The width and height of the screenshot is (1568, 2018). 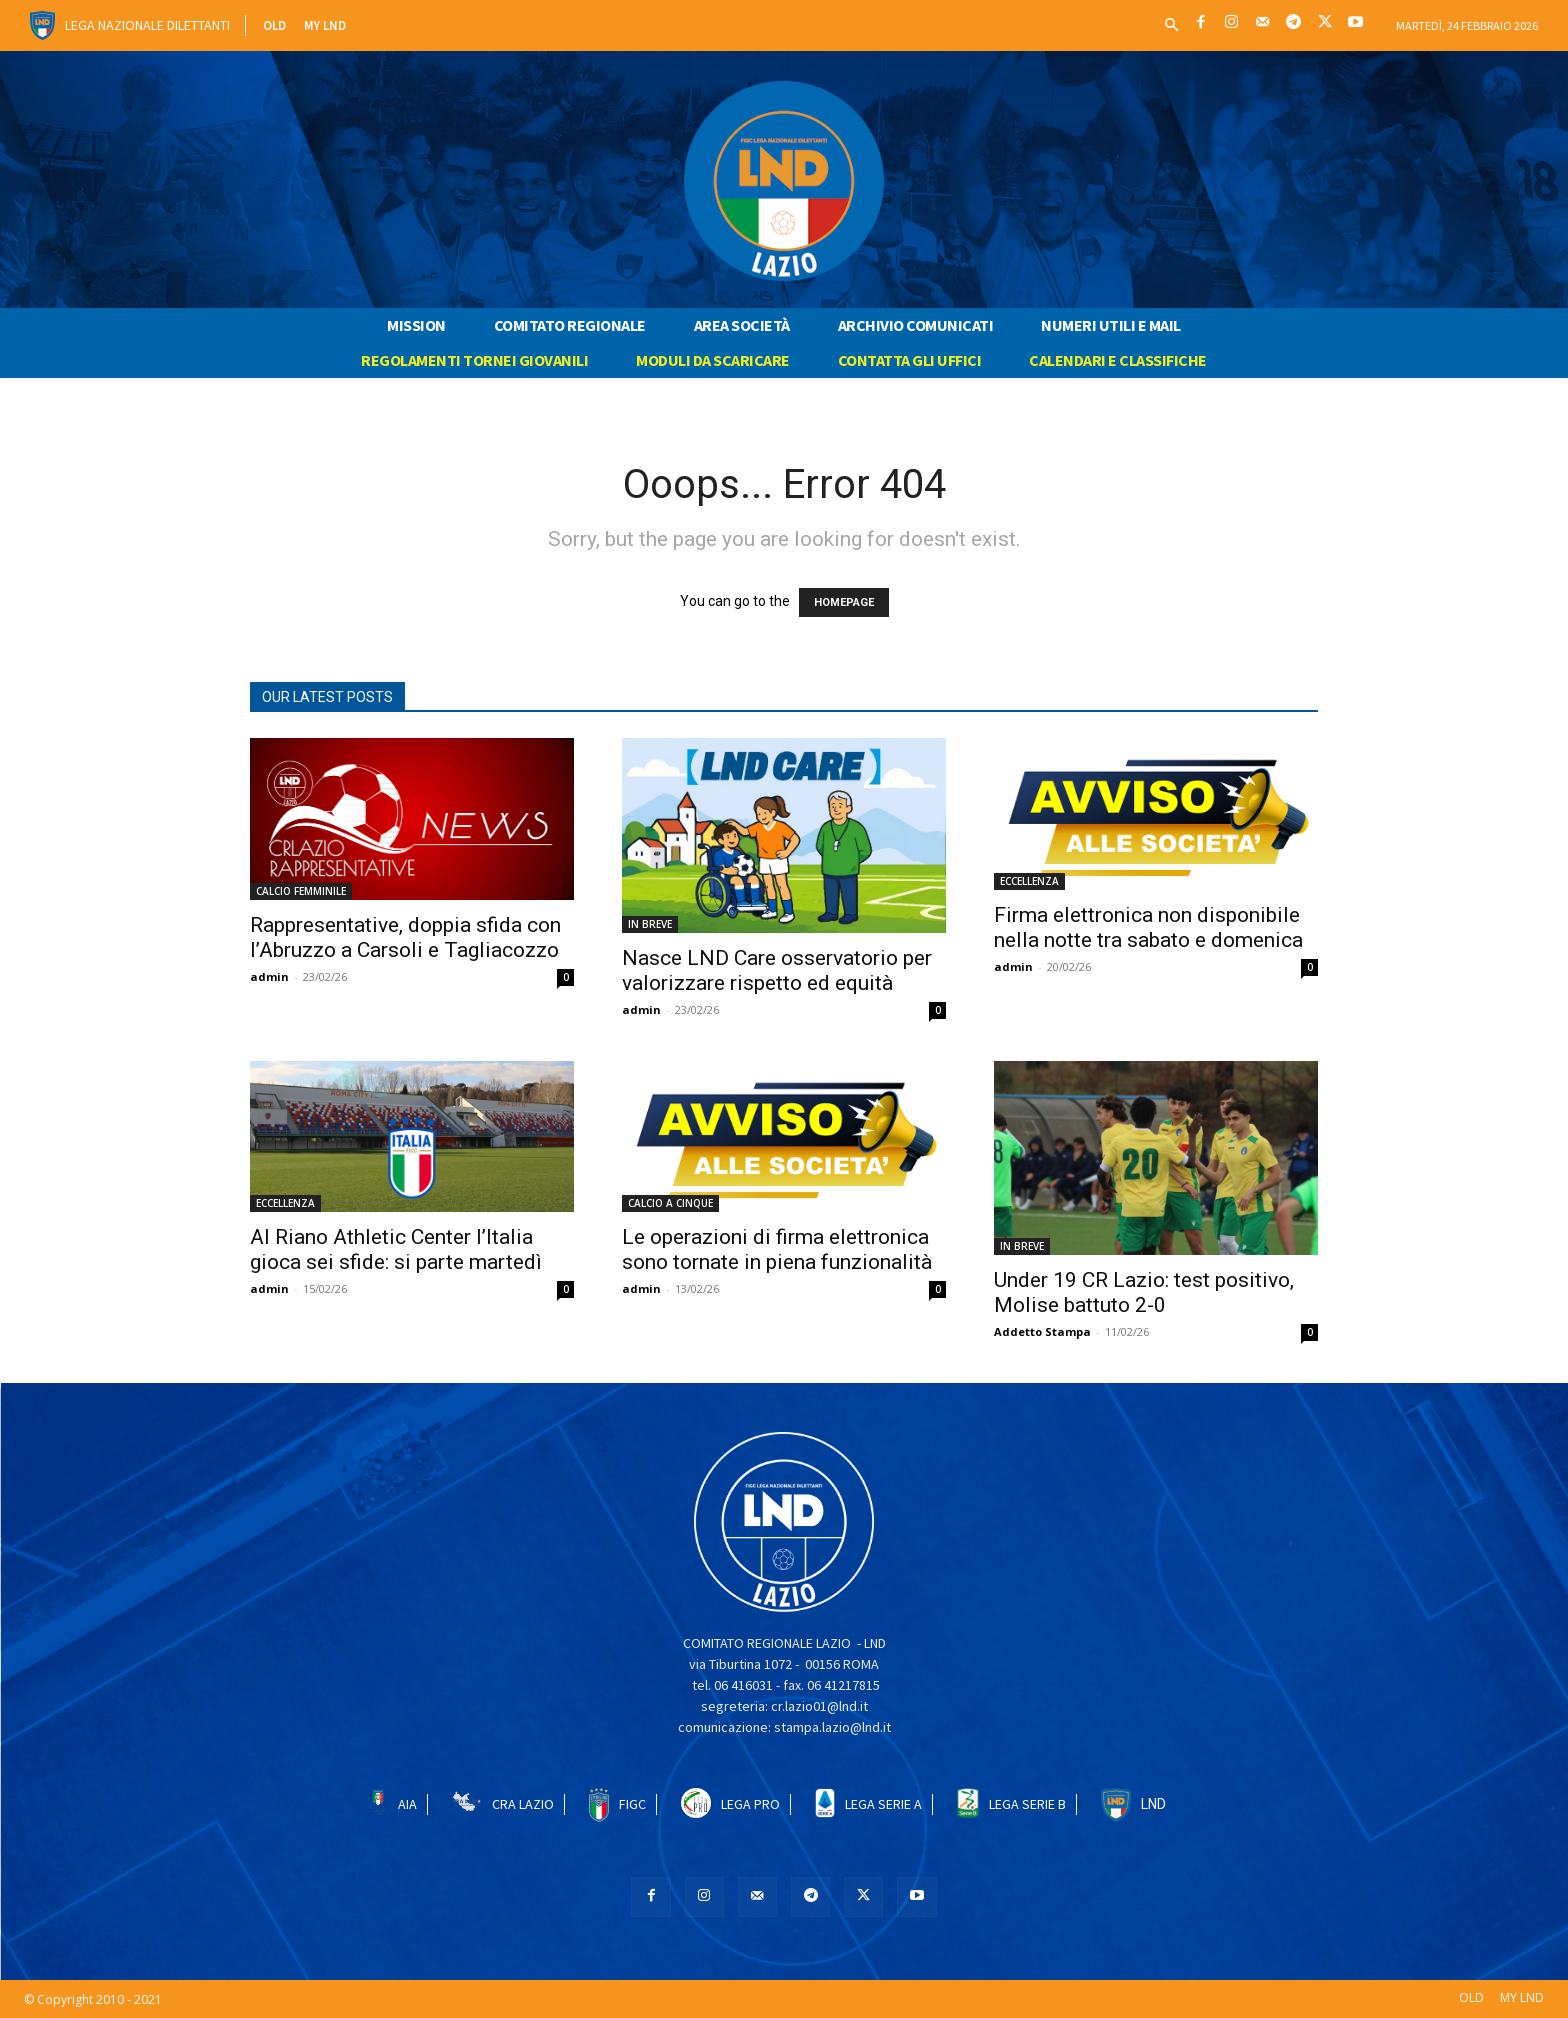 What do you see at coordinates (777, 970) in the screenshot?
I see `Nasce LND Care osservatorio per valorizzare rispetto ed equità` at bounding box center [777, 970].